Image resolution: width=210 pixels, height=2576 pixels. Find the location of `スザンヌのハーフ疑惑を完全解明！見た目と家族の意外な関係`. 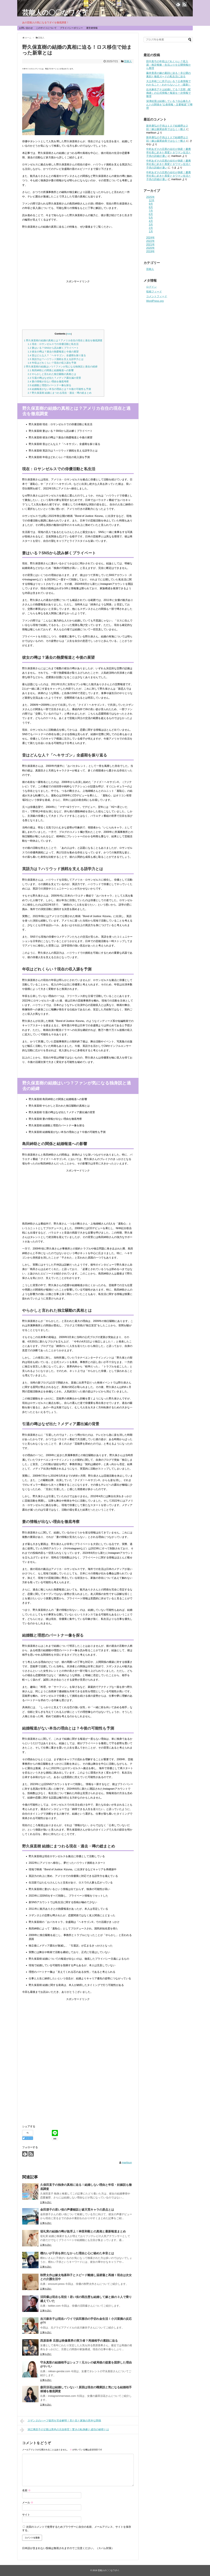

スザンヌのハーフ疑惑を完全解明！見た目と家族の意外な関係 is located at coordinates (60, 2421).